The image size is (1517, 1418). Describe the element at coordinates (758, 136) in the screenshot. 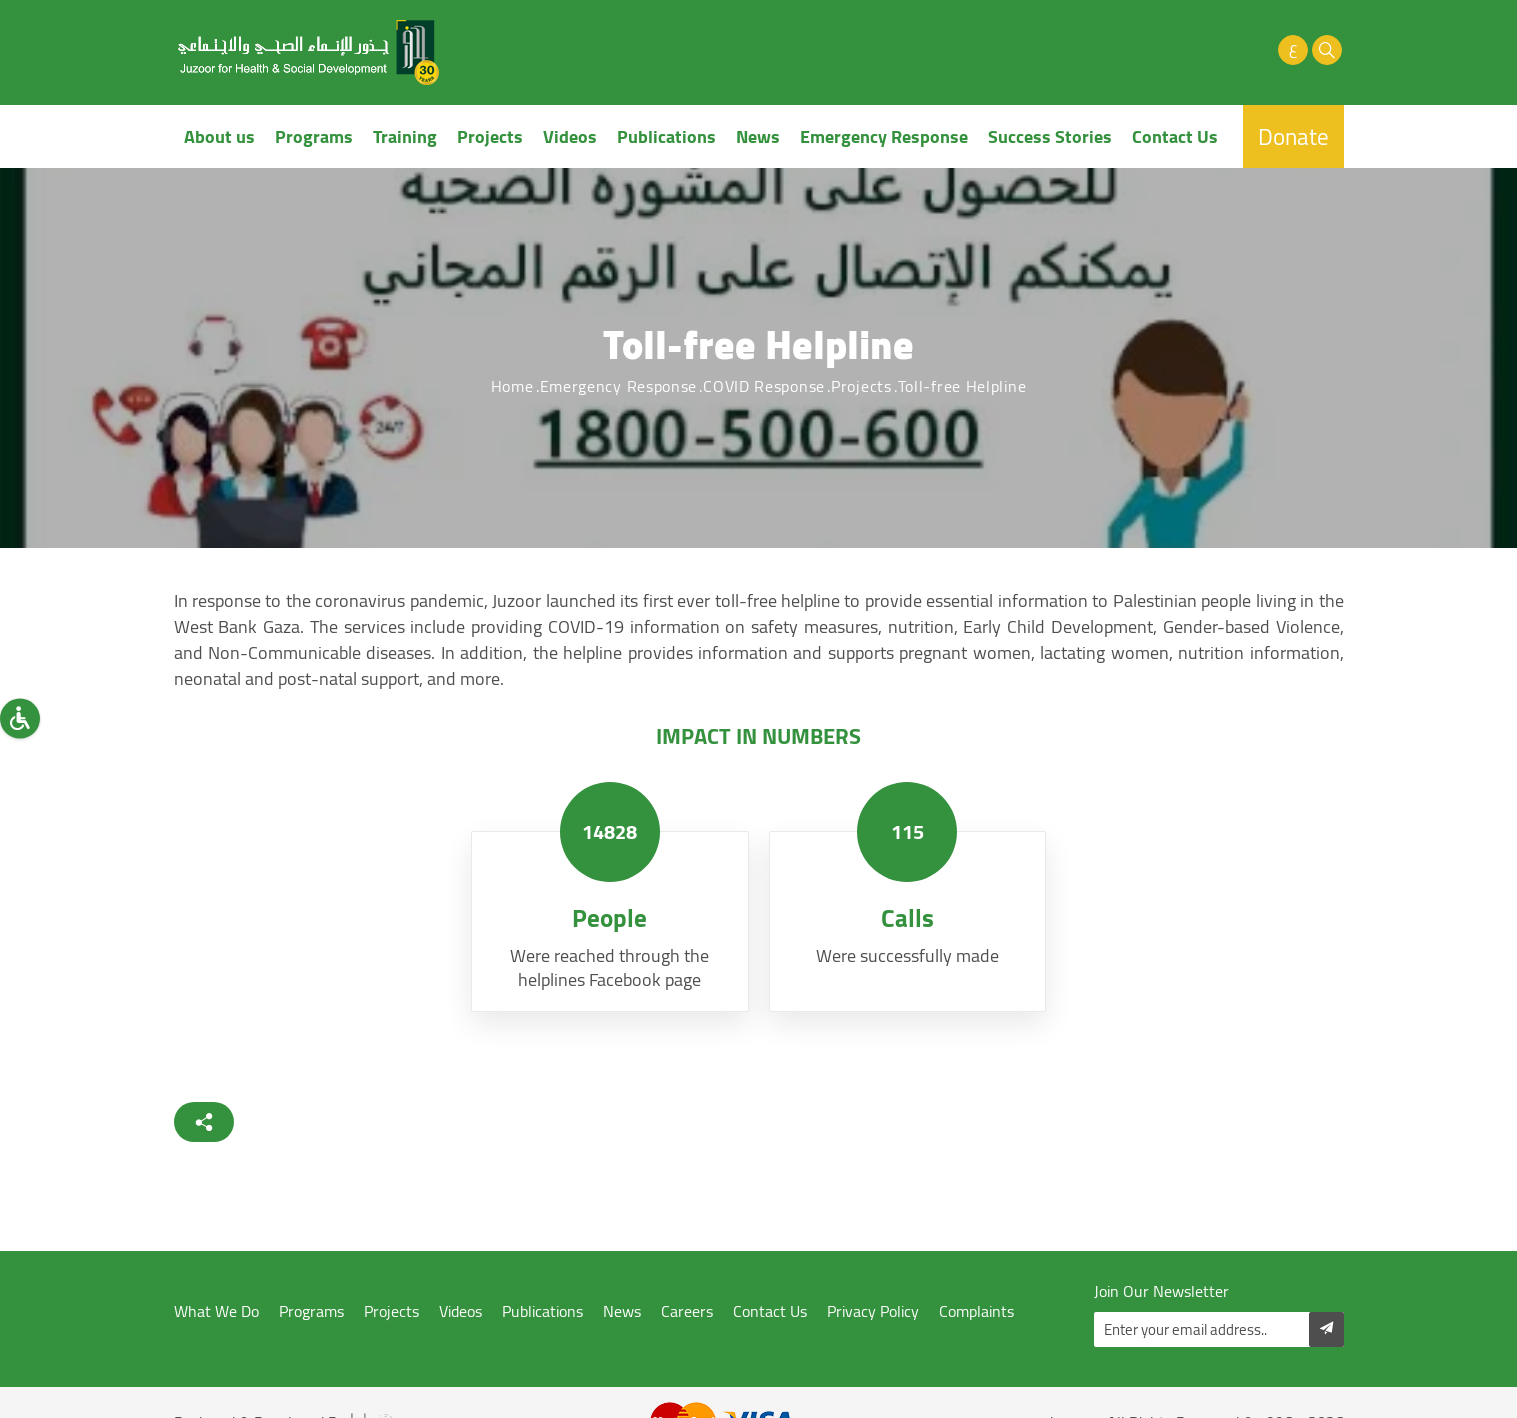

I see `News` at that location.